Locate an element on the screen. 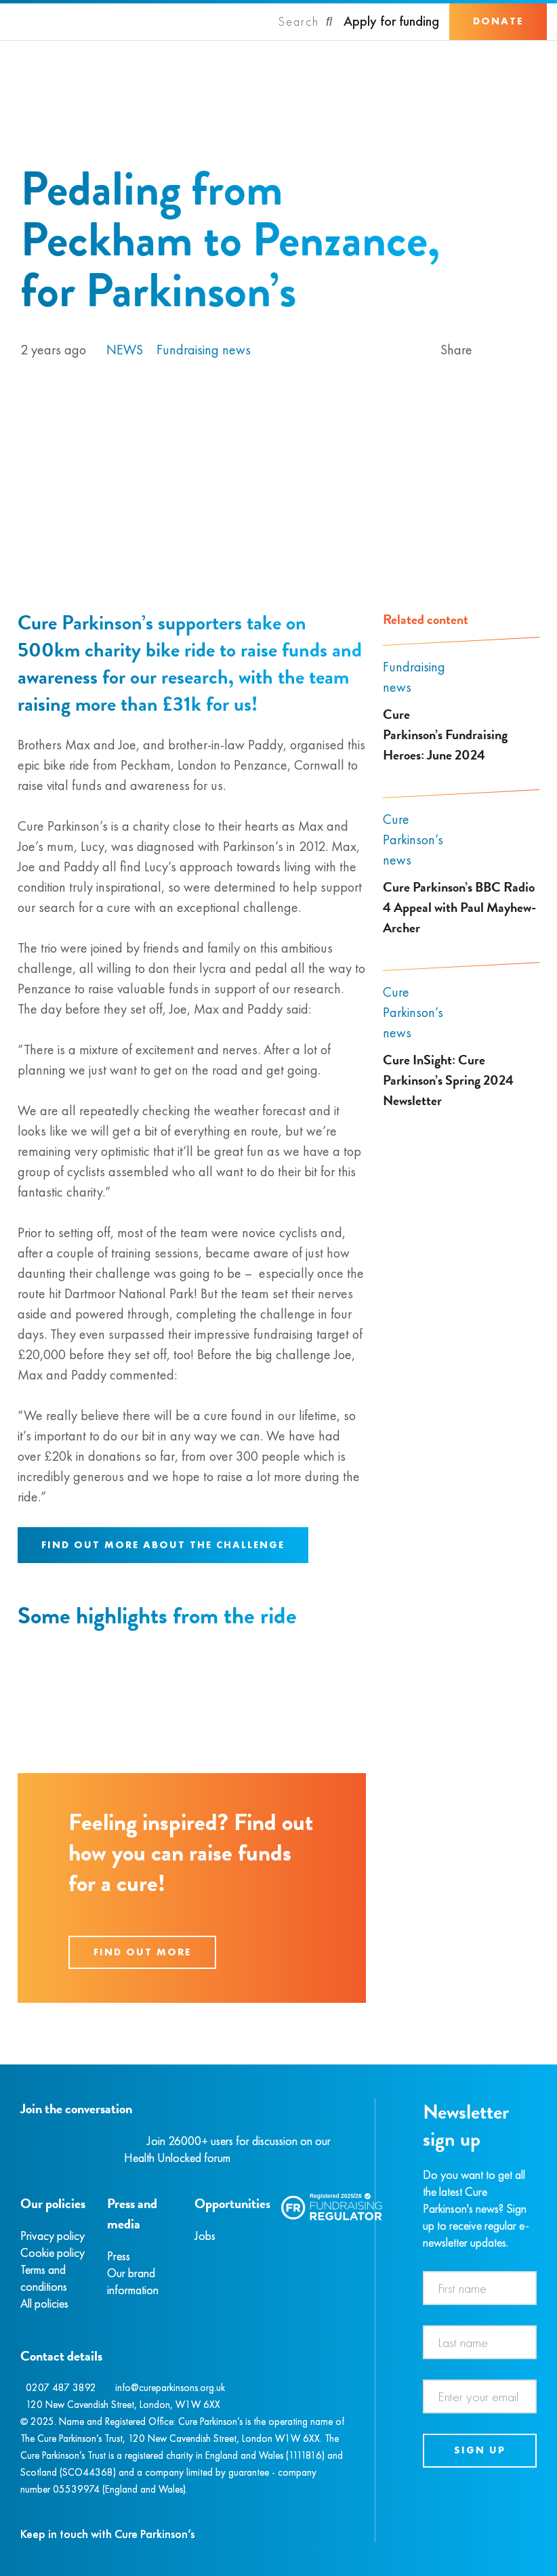 The height and width of the screenshot is (2576, 557). Find out more is located at coordinates (142, 1952).